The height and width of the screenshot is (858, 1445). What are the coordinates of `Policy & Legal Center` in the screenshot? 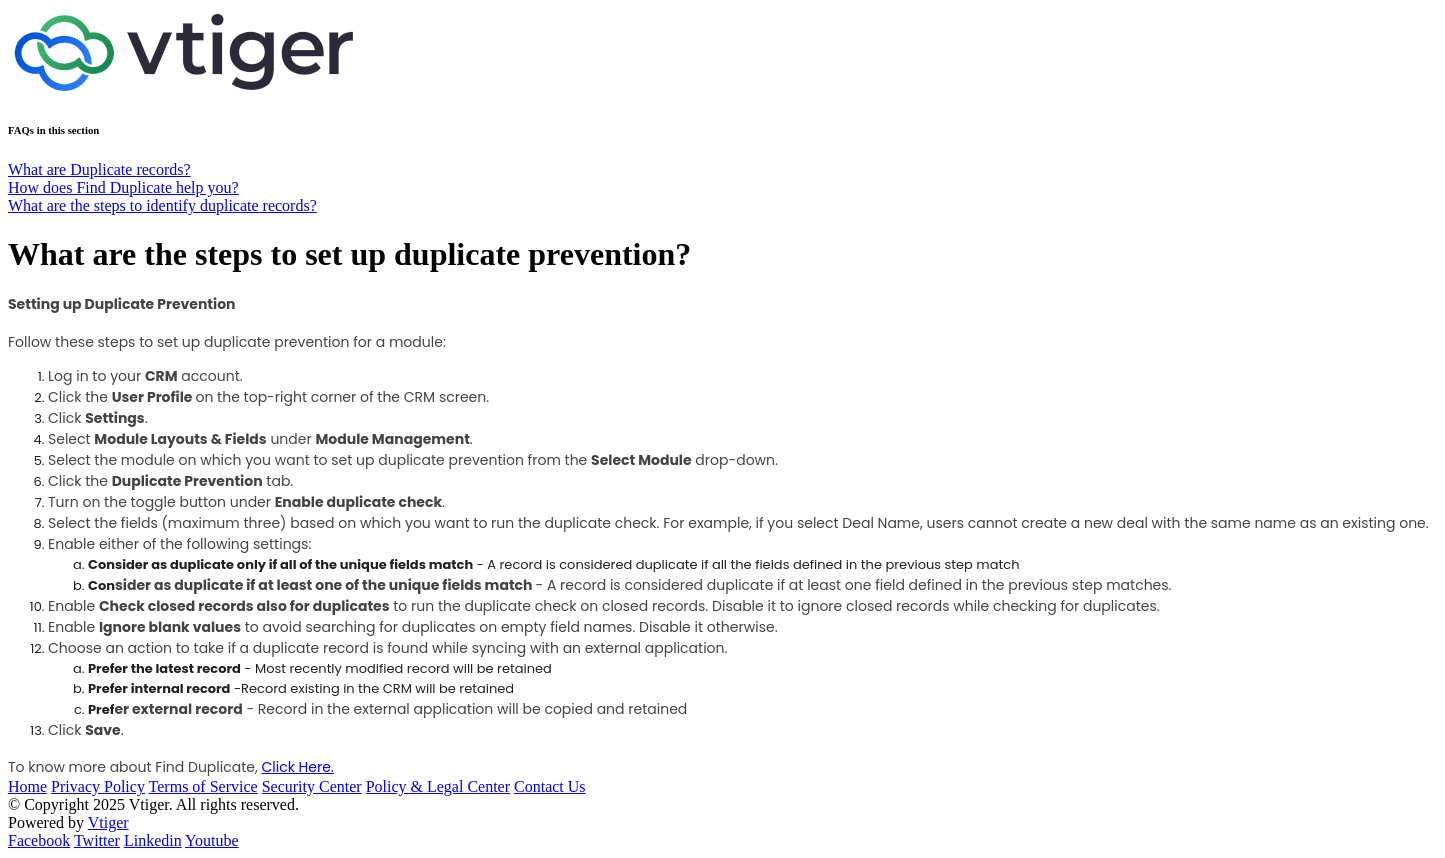 It's located at (438, 786).